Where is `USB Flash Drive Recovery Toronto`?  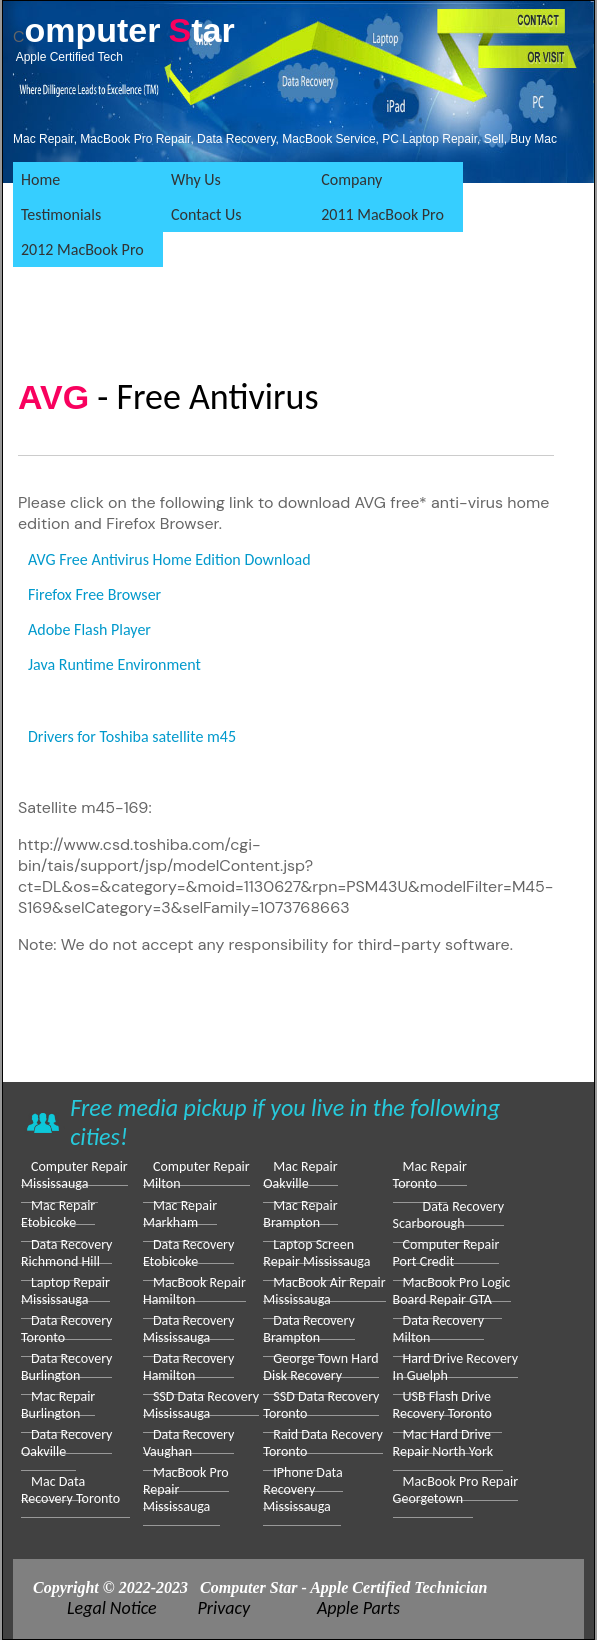 USB Flash Drive Recovery Toronto is located at coordinates (442, 1405).